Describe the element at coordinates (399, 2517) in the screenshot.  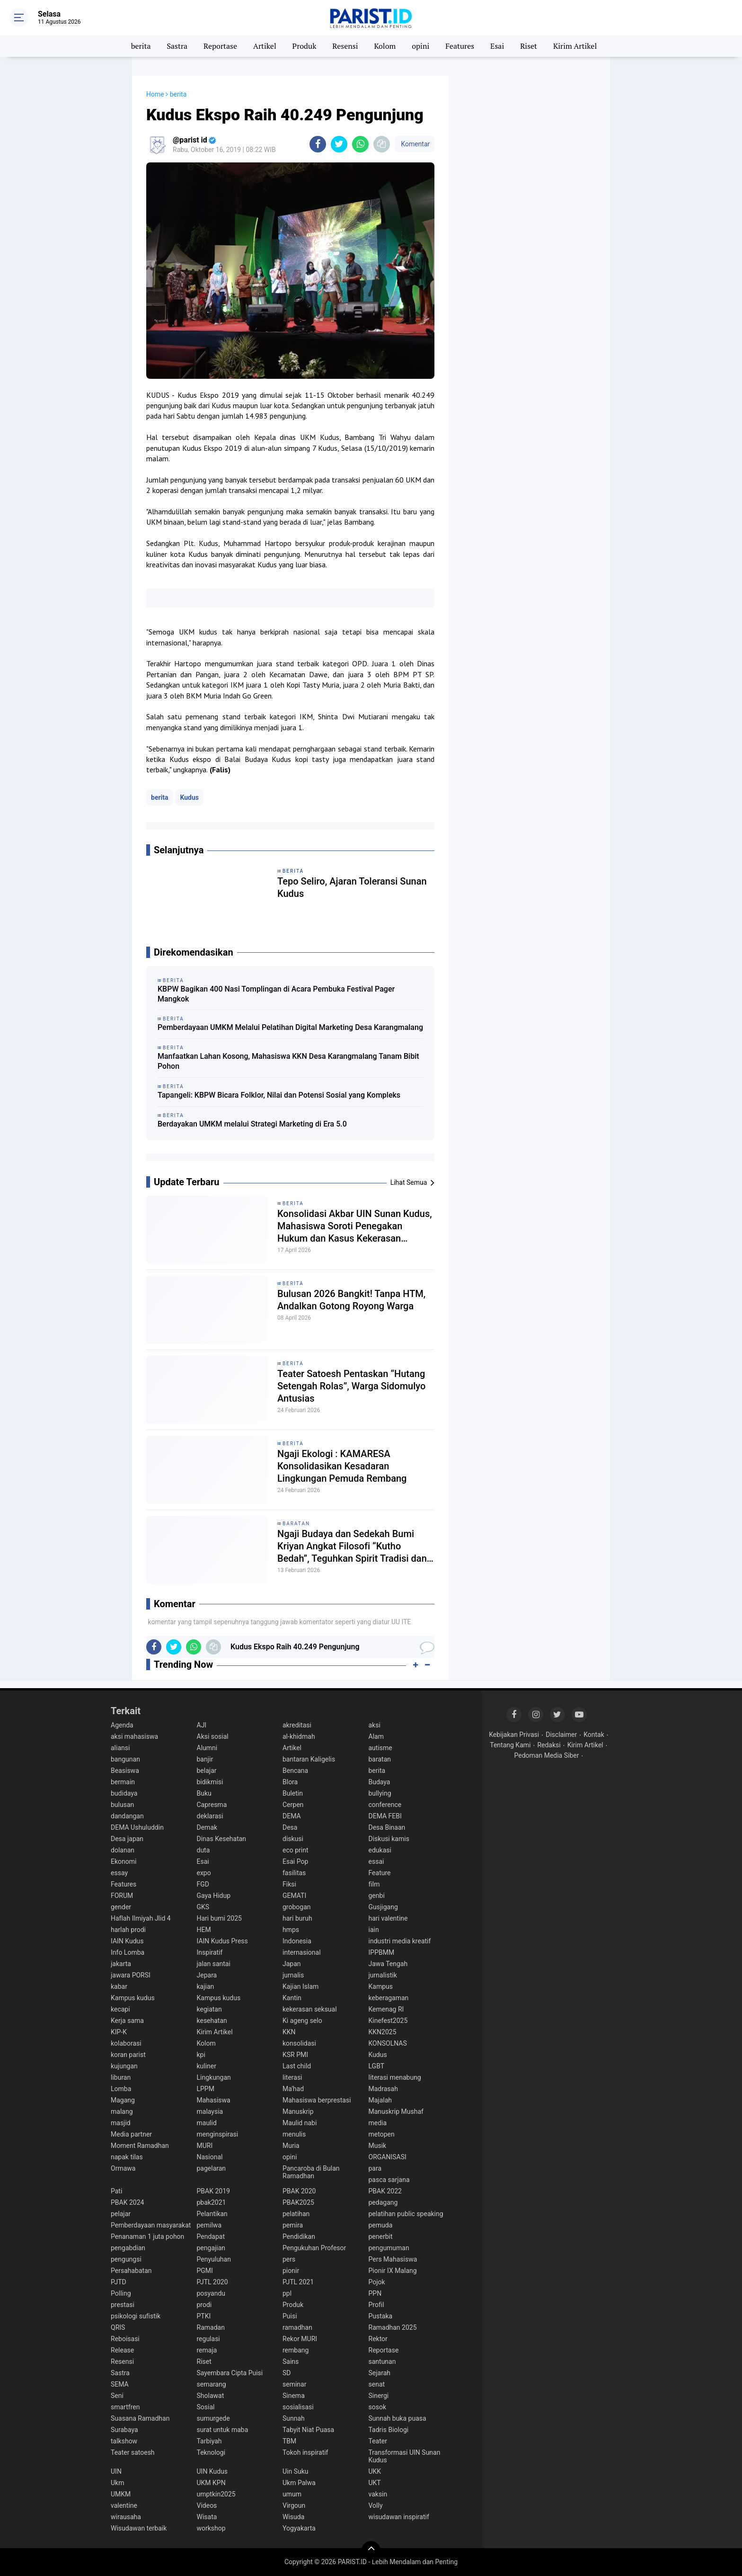
I see `wisudawan inspiratif` at that location.